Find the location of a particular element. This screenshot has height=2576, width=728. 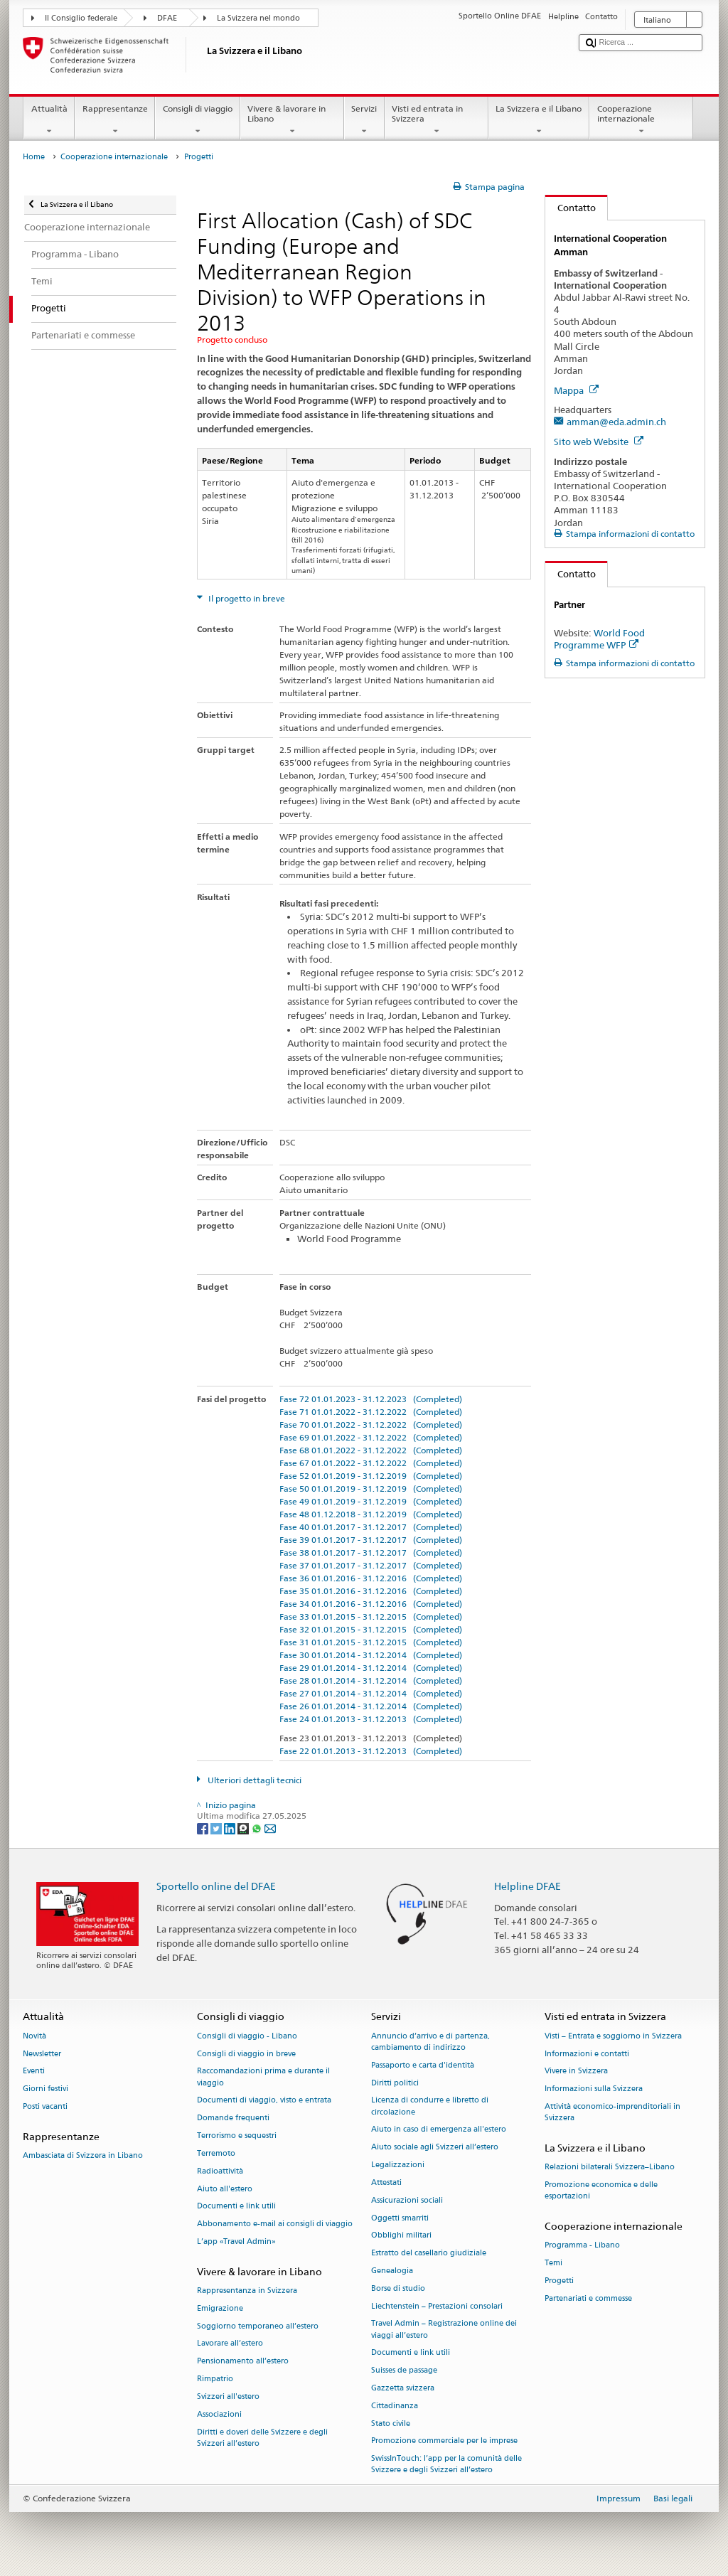

Progetti is located at coordinates (559, 2280).